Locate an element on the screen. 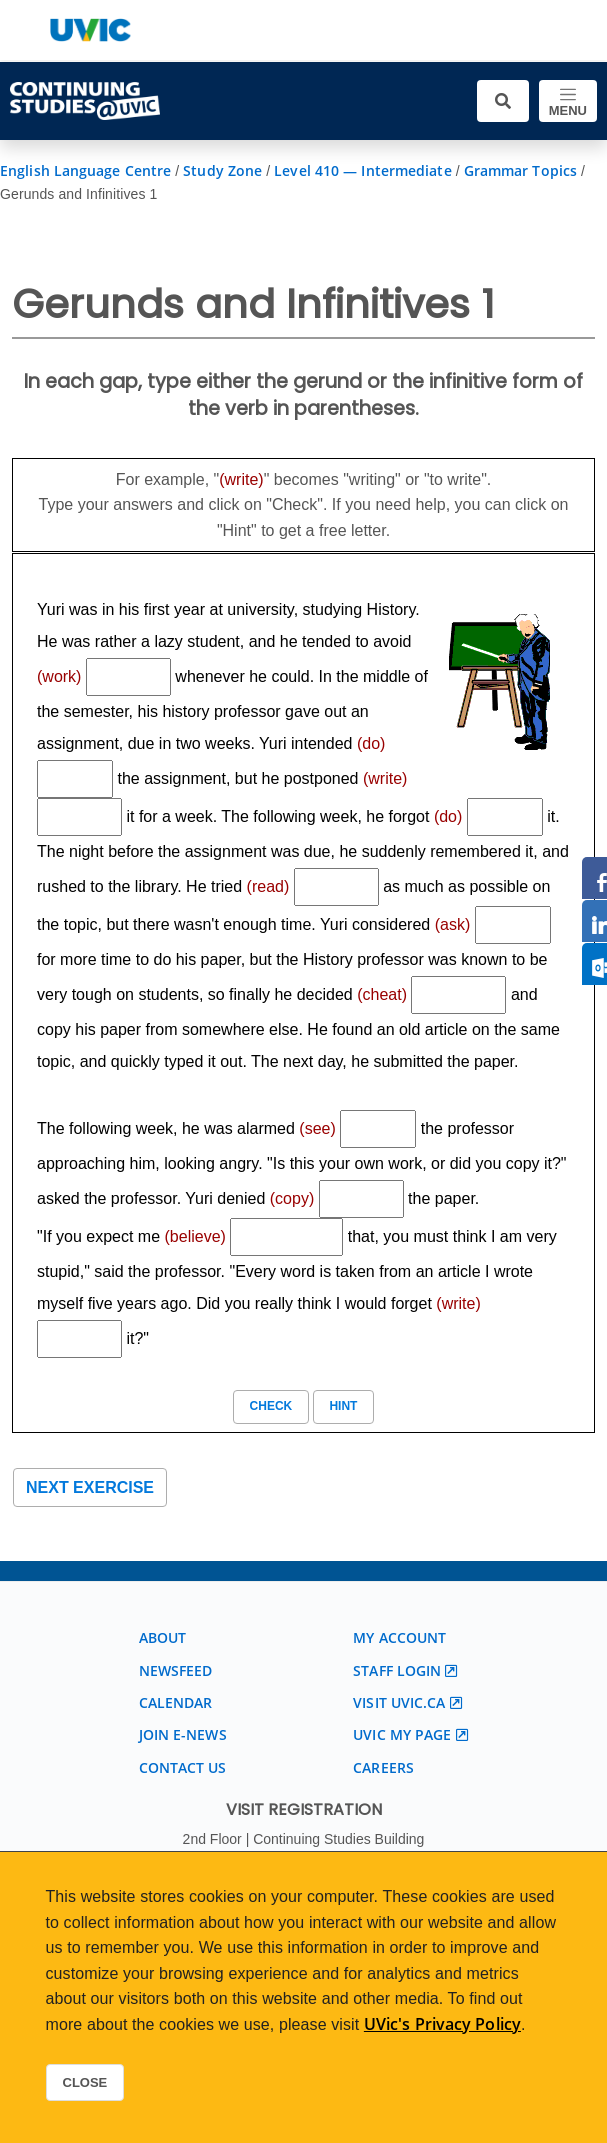  UVic's Privacy Policy is located at coordinates (442, 2024).